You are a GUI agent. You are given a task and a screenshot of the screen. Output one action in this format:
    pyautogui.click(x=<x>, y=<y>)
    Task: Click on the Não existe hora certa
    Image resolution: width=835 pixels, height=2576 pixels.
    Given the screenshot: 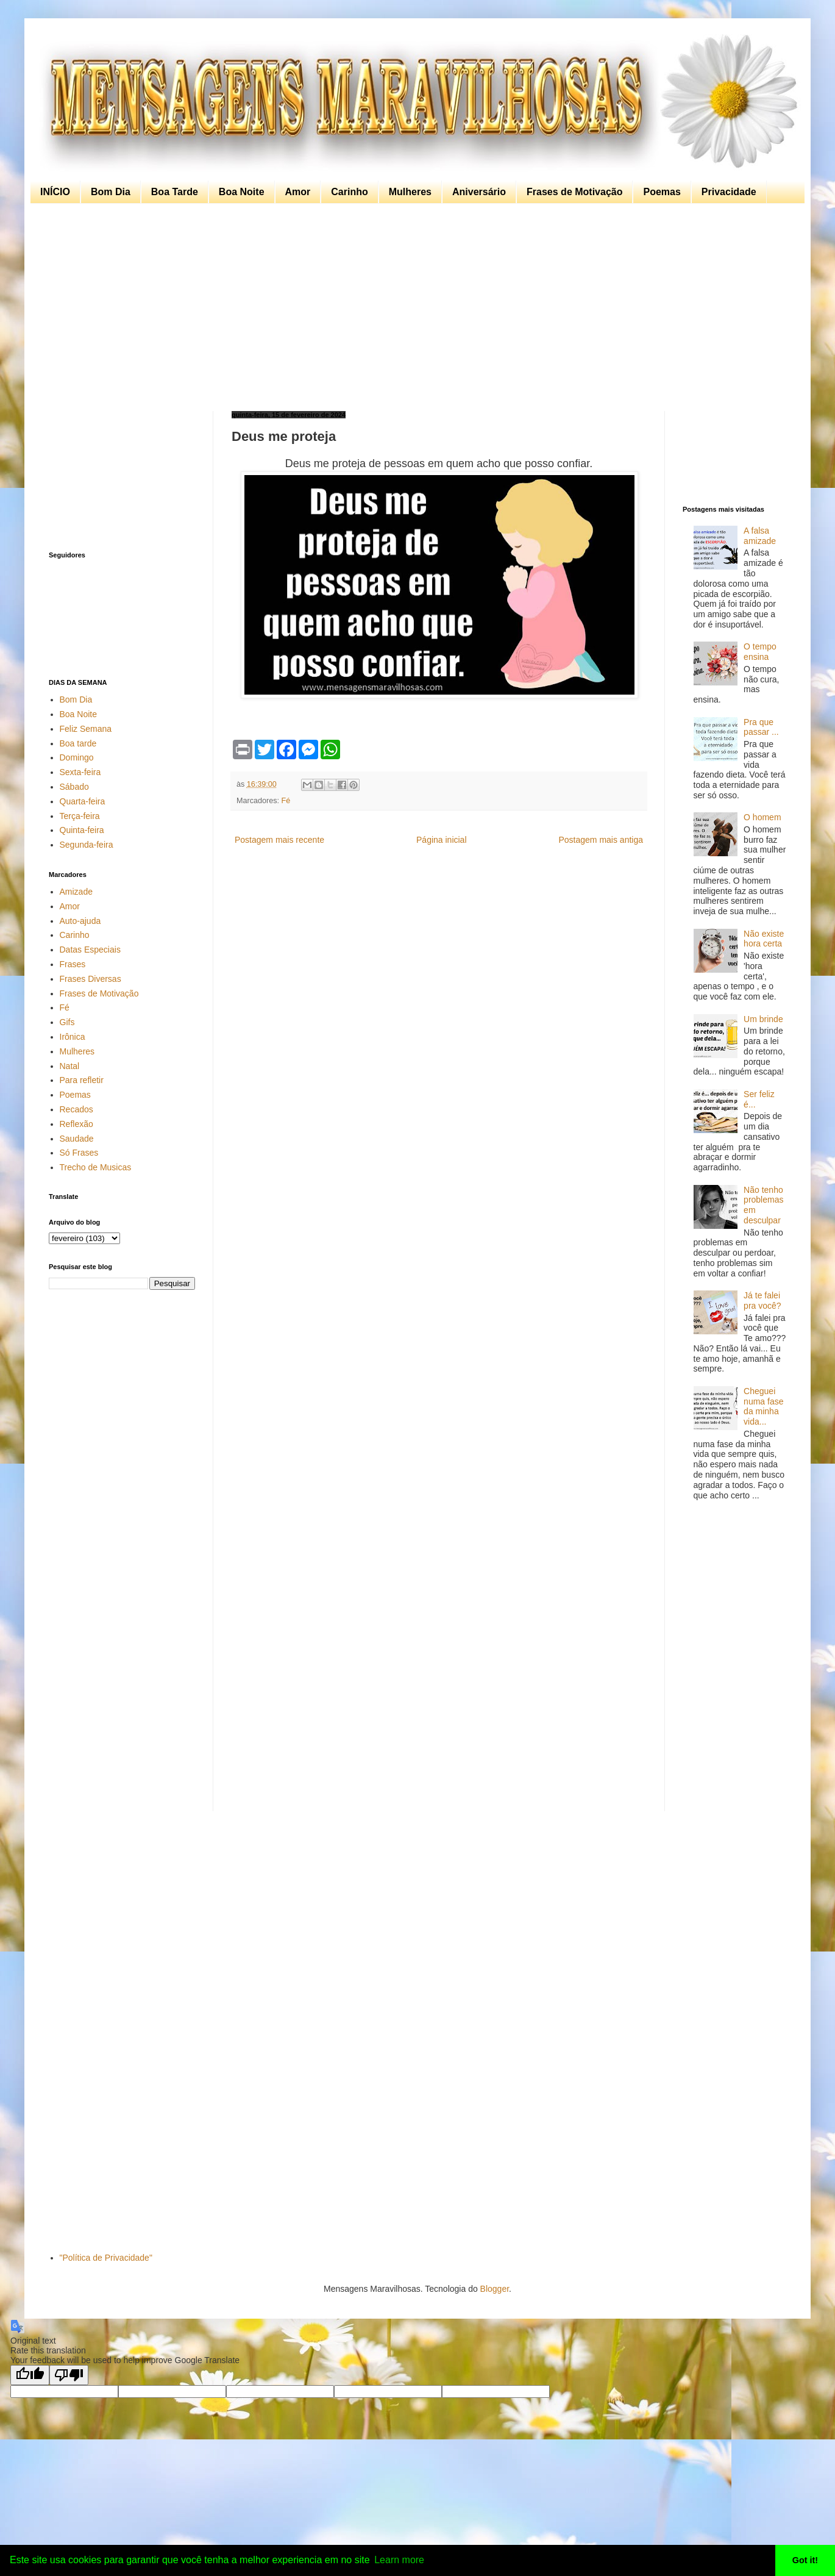 What is the action you would take?
    pyautogui.click(x=764, y=939)
    